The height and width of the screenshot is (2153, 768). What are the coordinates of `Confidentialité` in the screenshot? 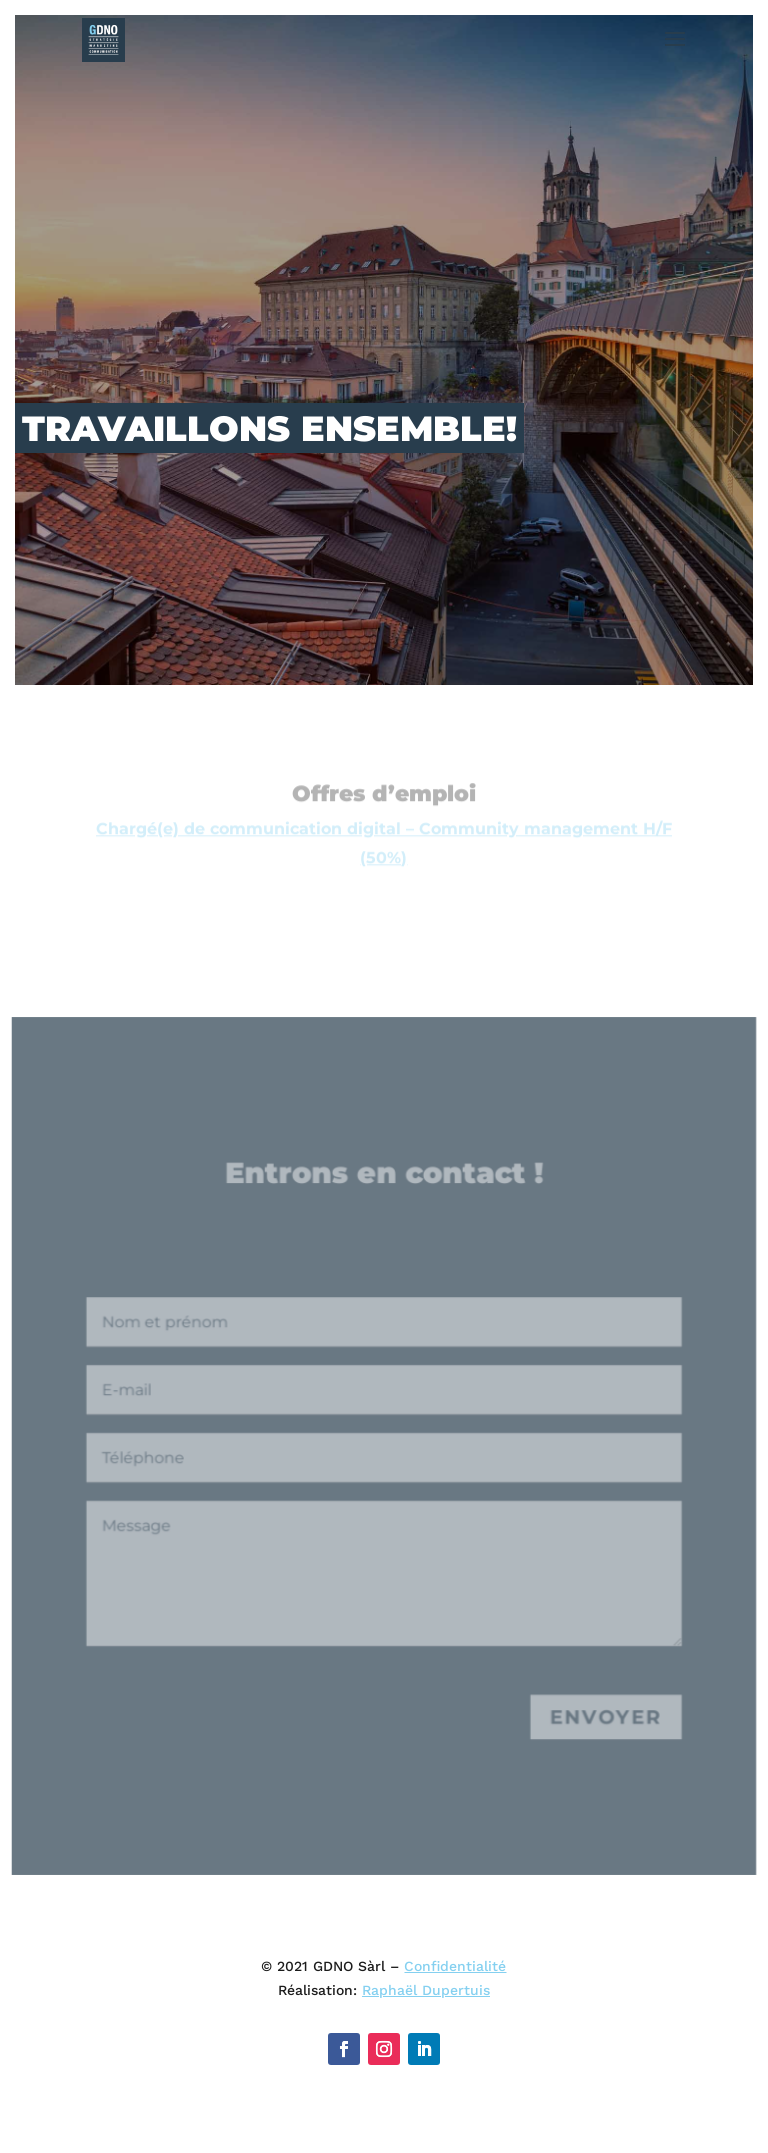 It's located at (455, 1966).